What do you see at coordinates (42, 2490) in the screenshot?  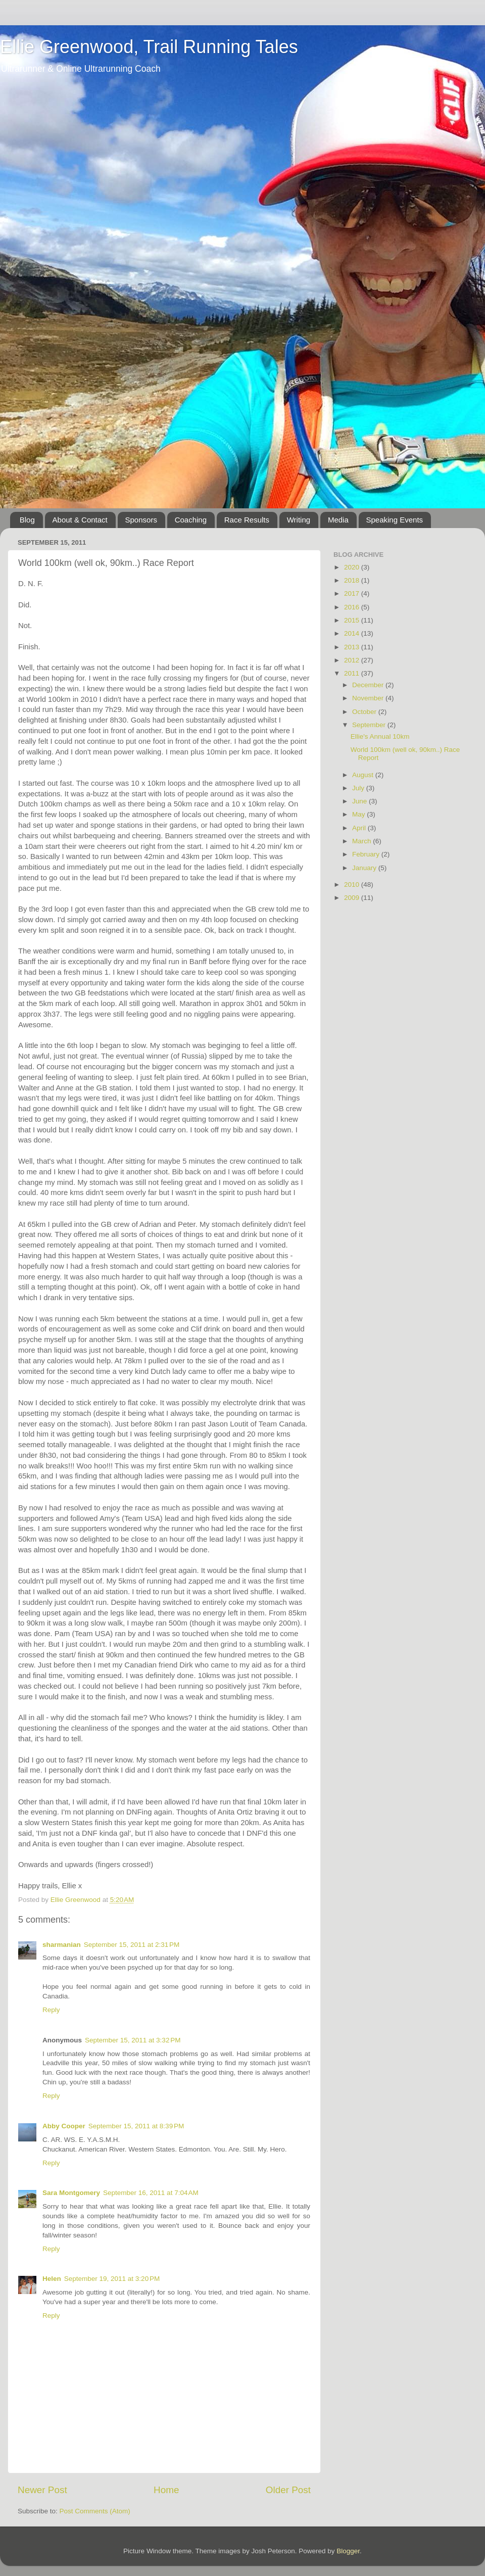 I see `Newer Post` at bounding box center [42, 2490].